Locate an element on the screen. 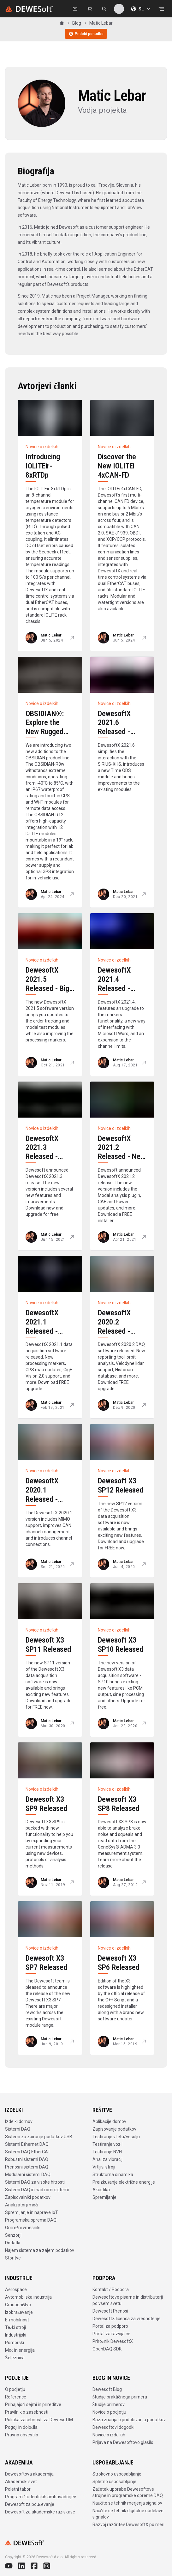 The image size is (172, 2576). Težki stroji is located at coordinates (15, 2327).